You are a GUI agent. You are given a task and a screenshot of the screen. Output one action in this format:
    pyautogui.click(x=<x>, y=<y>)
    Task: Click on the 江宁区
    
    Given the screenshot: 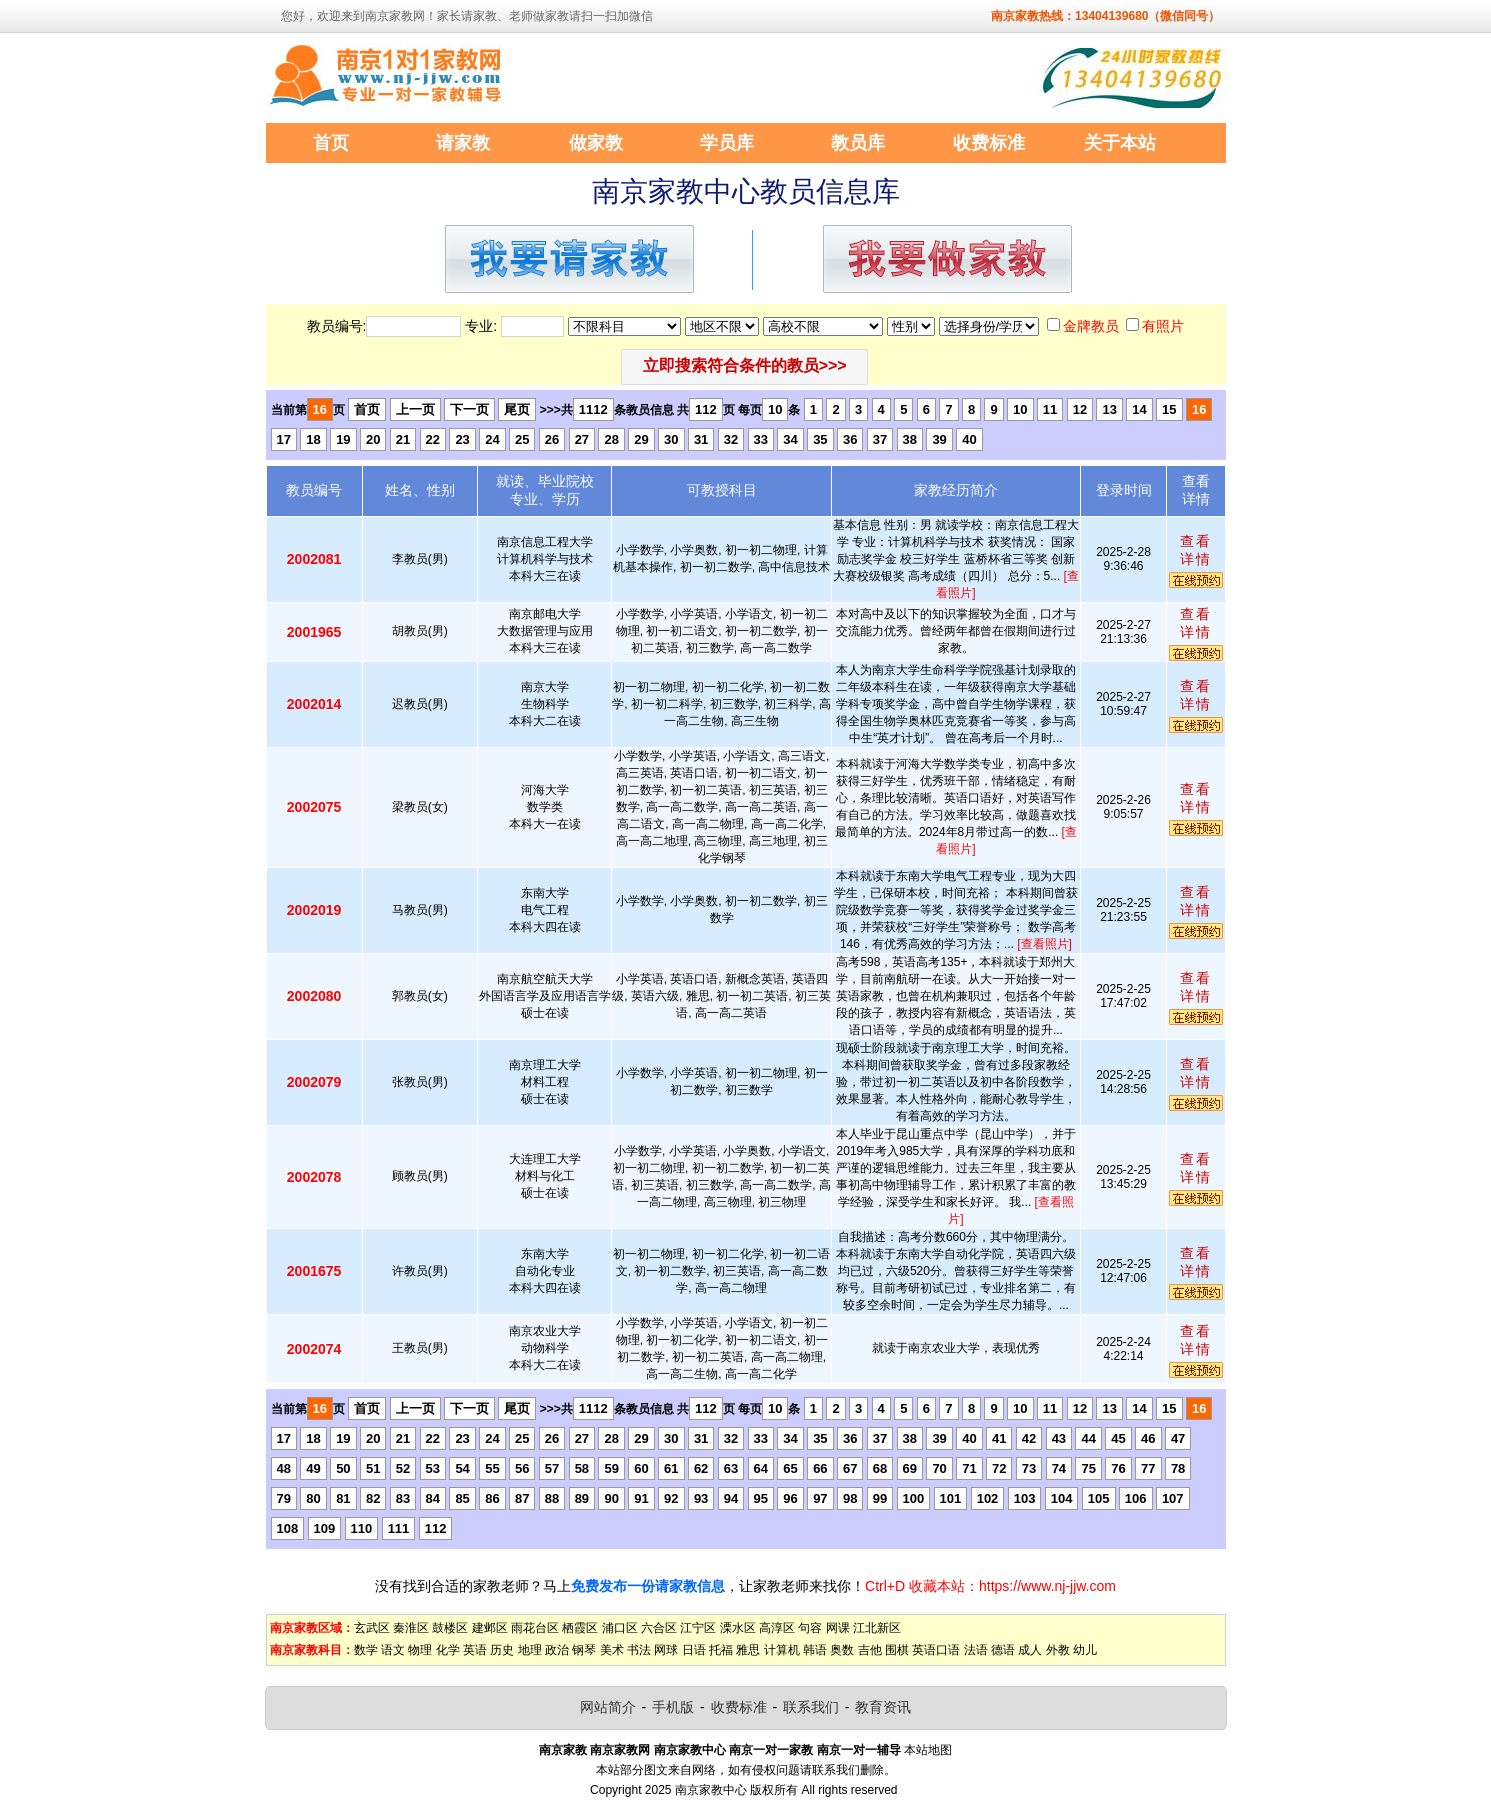 What is the action you would take?
    pyautogui.click(x=698, y=1628)
    